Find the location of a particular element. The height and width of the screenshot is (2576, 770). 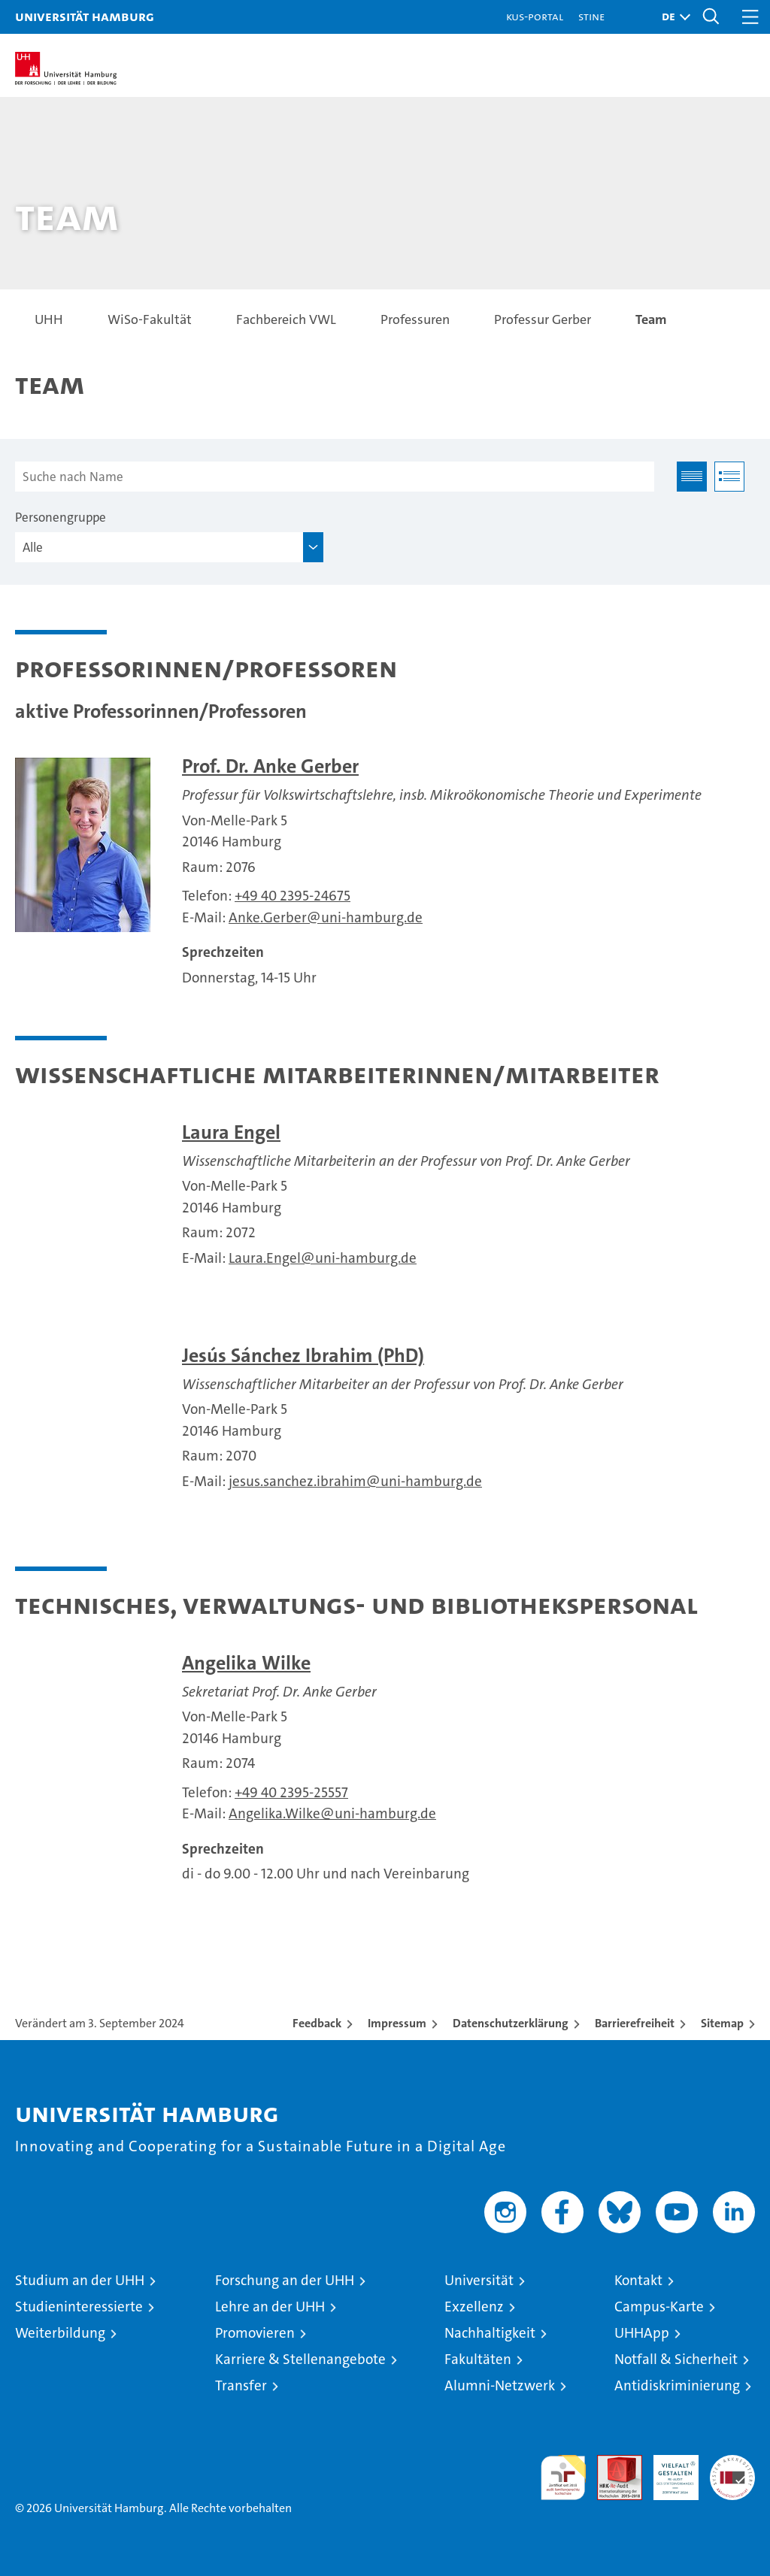

Promovieren is located at coordinates (255, 2332).